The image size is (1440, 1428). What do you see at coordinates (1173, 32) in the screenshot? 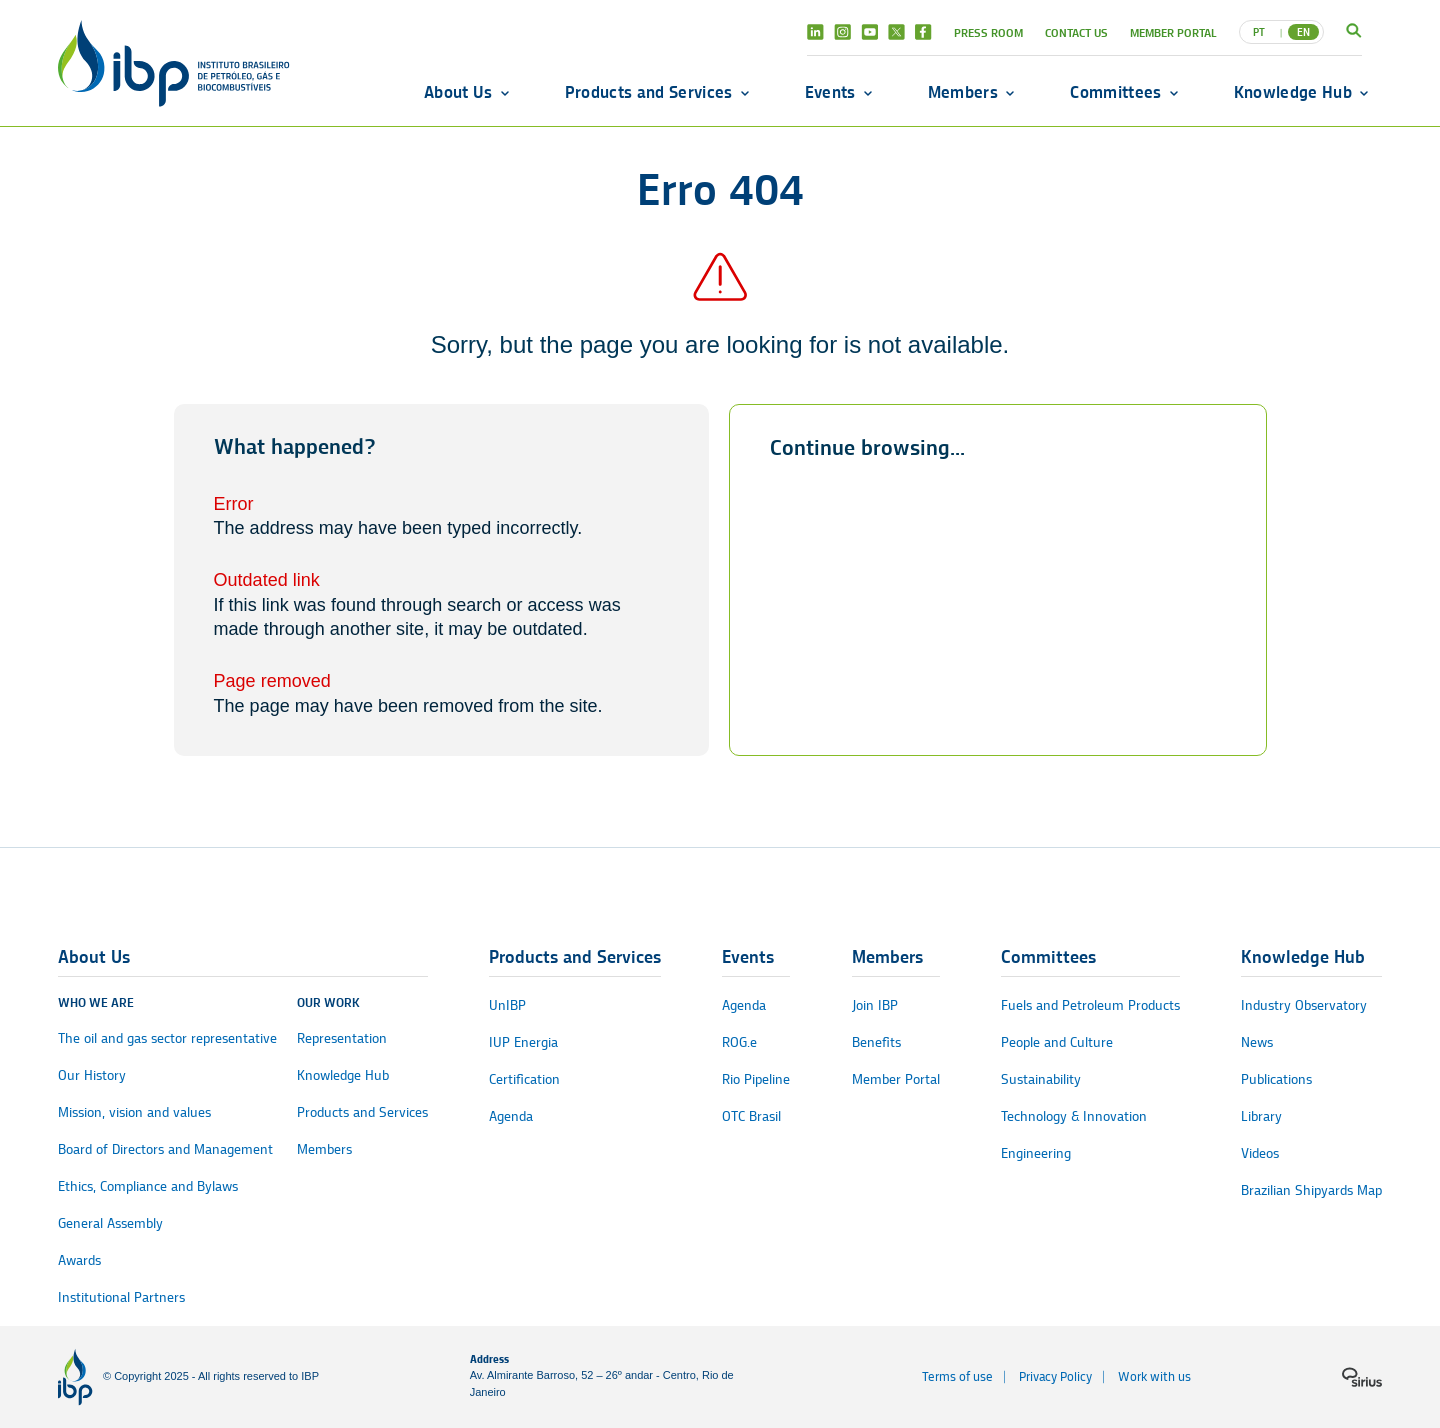
I see `Member Portal` at bounding box center [1173, 32].